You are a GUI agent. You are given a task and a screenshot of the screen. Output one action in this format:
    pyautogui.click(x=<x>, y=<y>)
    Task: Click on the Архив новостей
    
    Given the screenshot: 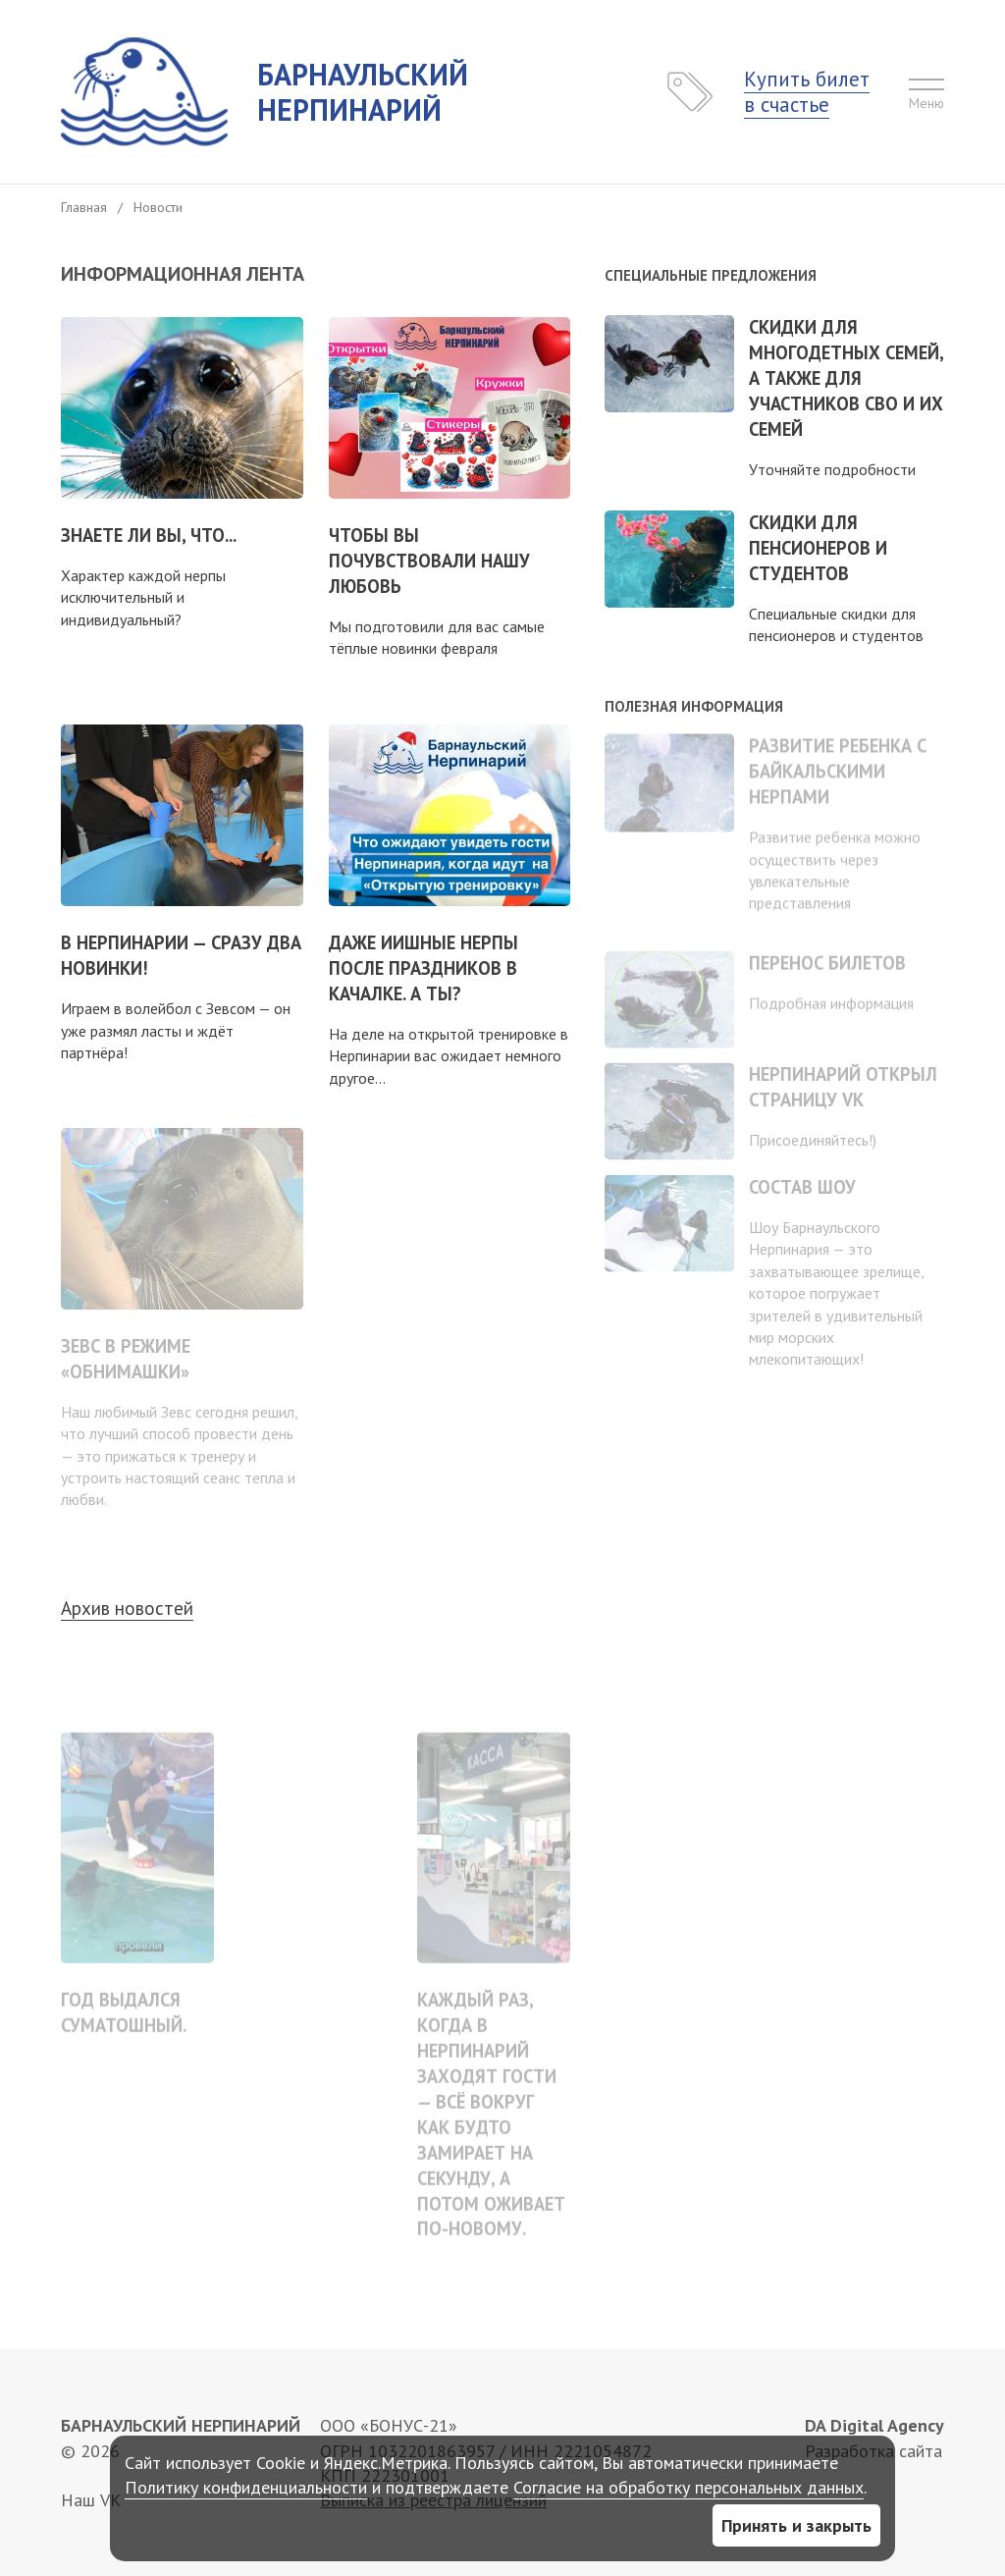 What is the action you would take?
    pyautogui.click(x=127, y=1608)
    